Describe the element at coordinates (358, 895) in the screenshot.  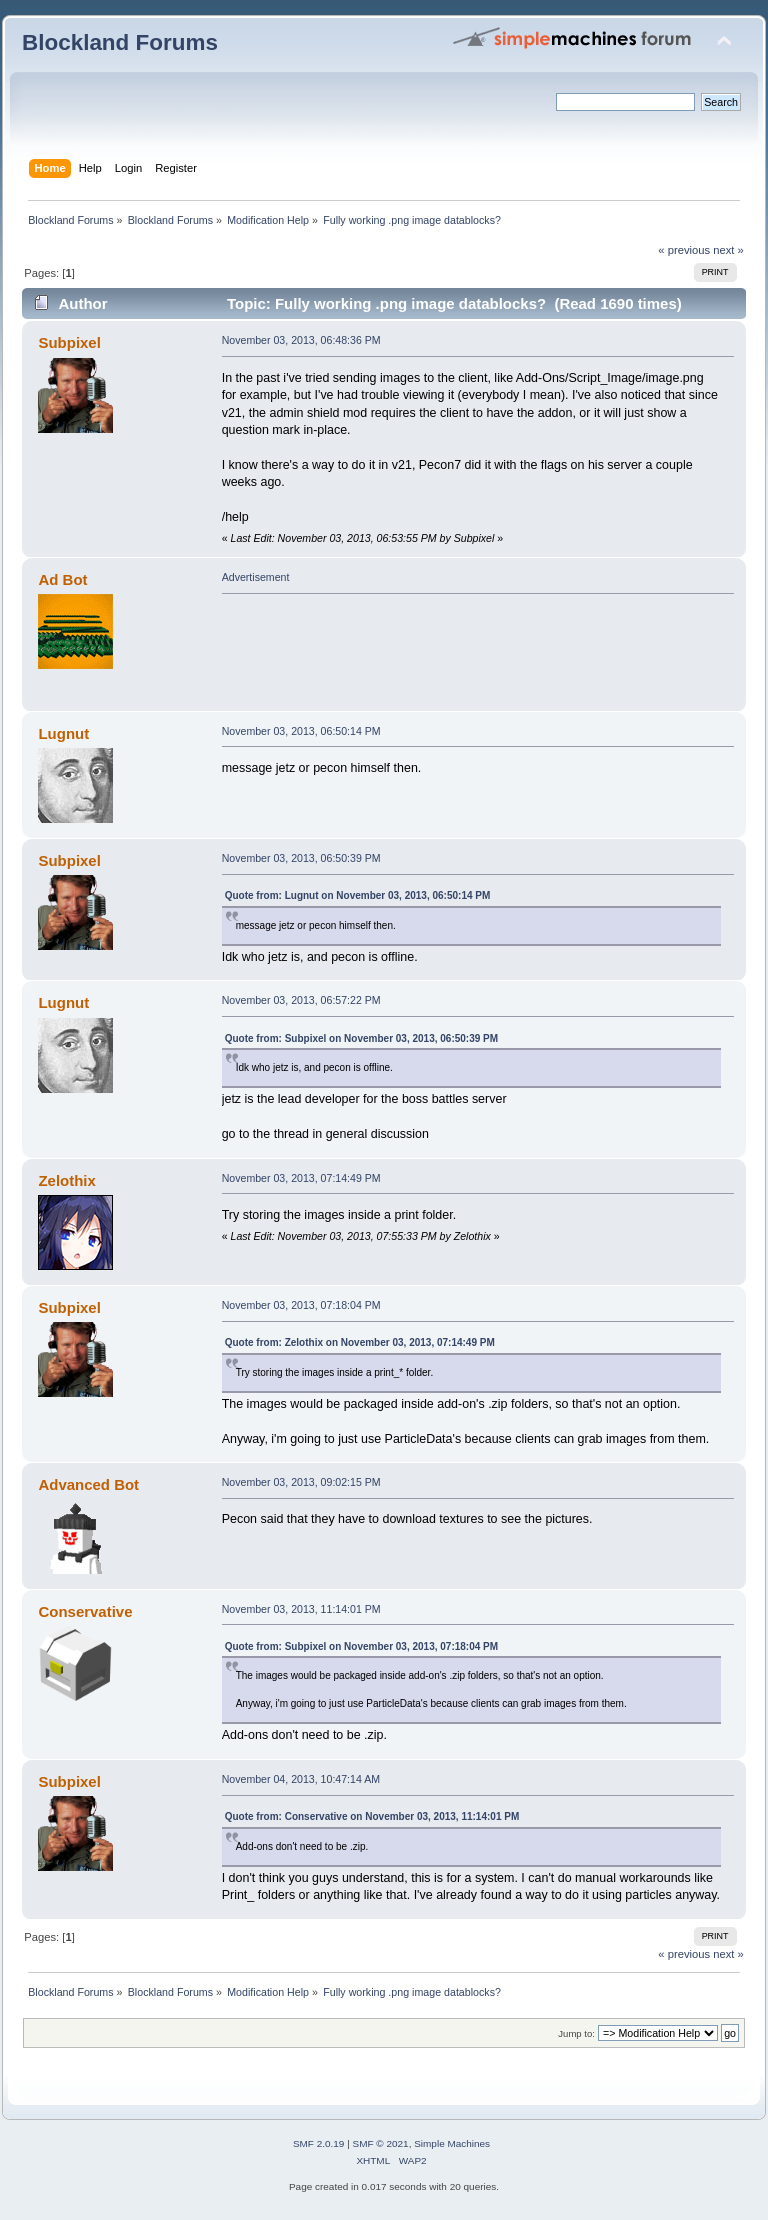
I see `Quote from: Lugnut on November 03, 2013, 06:50:14 PM` at that location.